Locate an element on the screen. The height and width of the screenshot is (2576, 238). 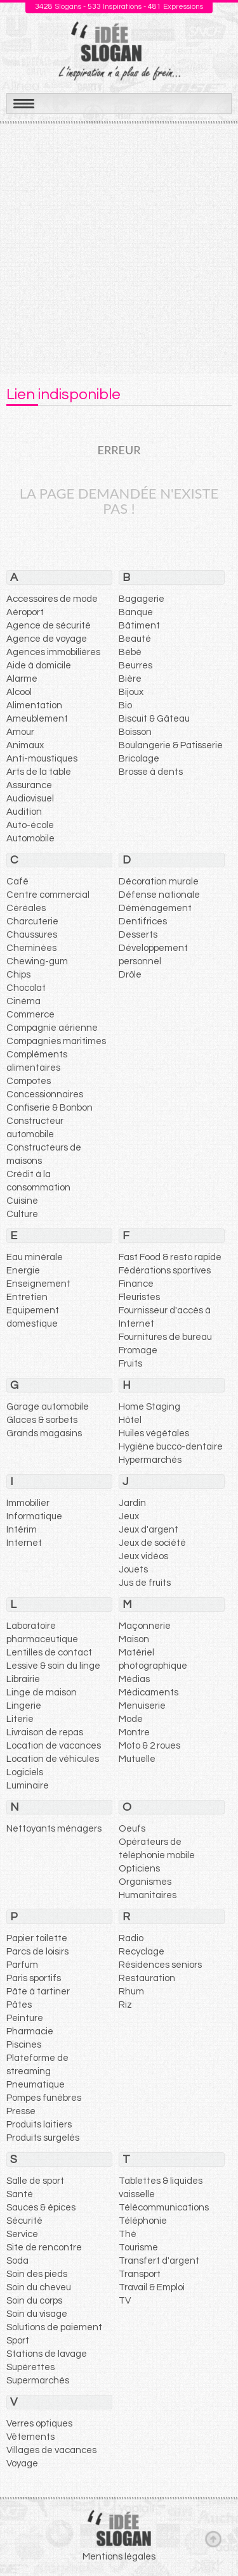
Librairie is located at coordinates (23, 1679).